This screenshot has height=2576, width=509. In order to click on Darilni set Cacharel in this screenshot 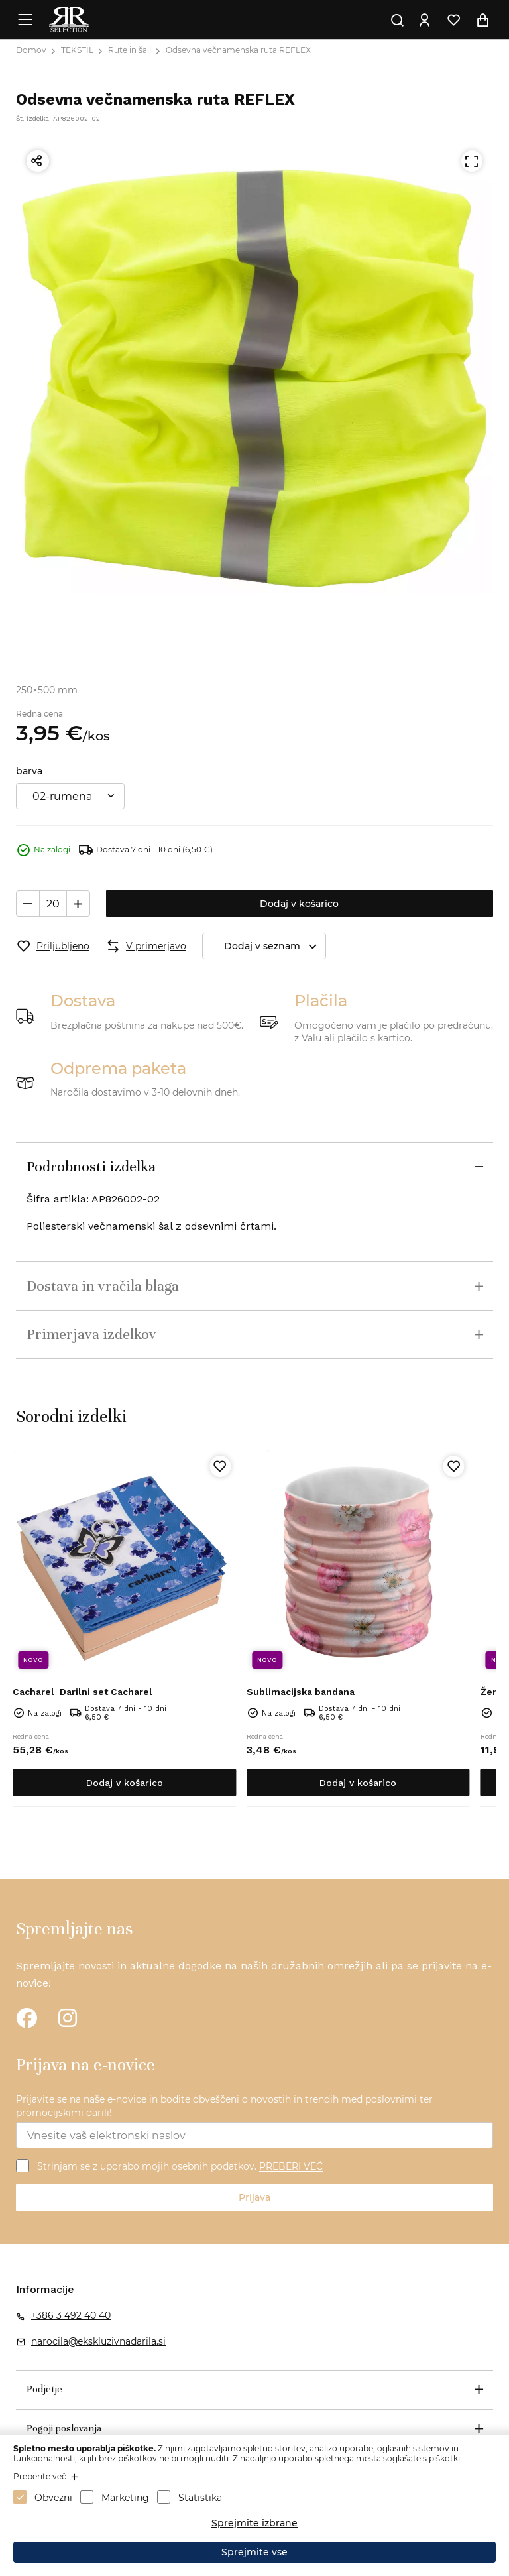, I will do `click(82, 1691)`.